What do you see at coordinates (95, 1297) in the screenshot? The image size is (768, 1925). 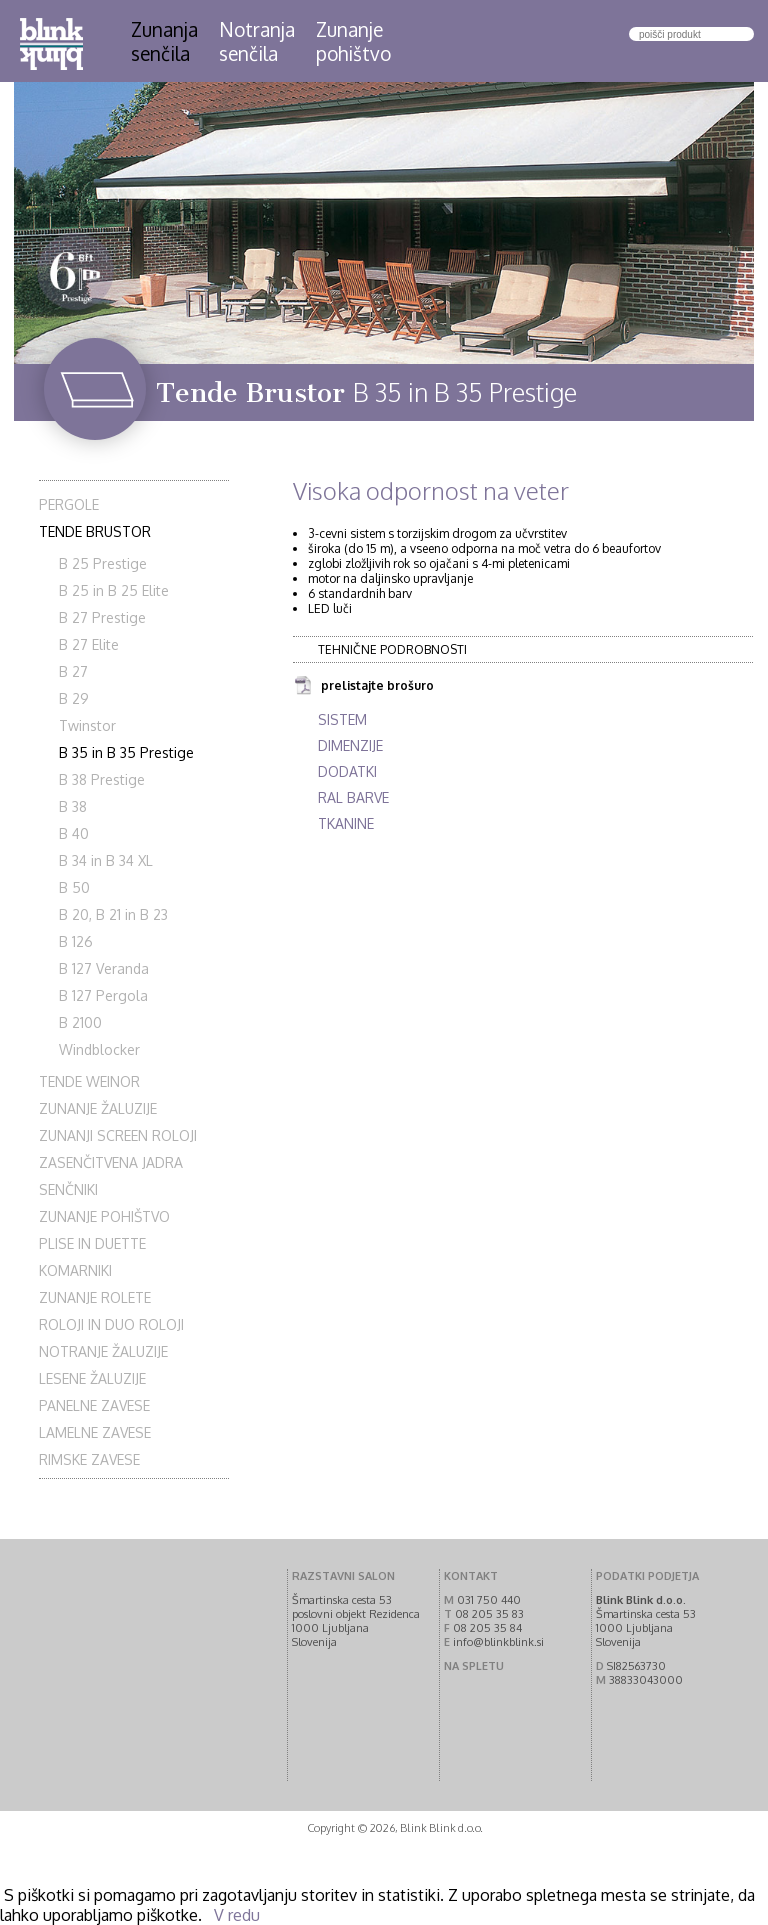 I see `Zunanje rolete` at bounding box center [95, 1297].